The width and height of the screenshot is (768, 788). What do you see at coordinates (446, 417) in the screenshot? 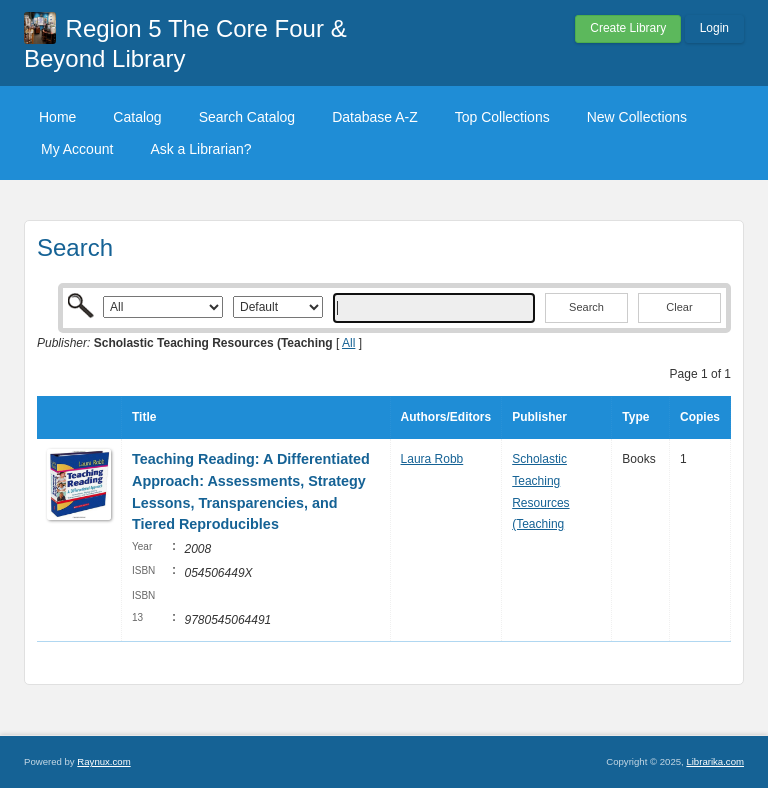
I see `Authors/Editors` at bounding box center [446, 417].